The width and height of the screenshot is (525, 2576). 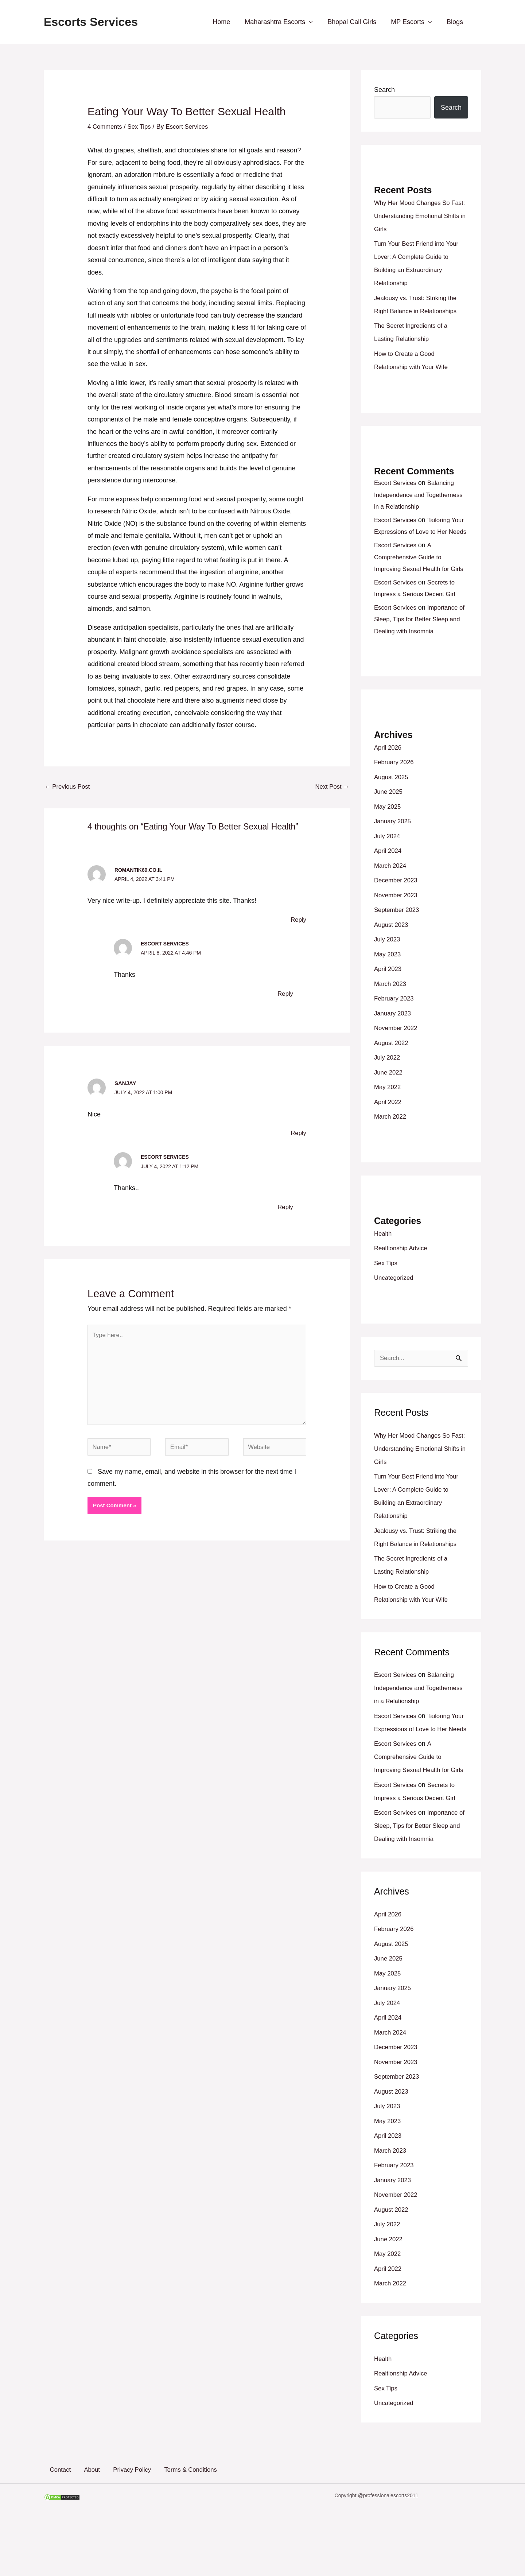 What do you see at coordinates (284, 994) in the screenshot?
I see `Reply [Reply to Escort Services]` at bounding box center [284, 994].